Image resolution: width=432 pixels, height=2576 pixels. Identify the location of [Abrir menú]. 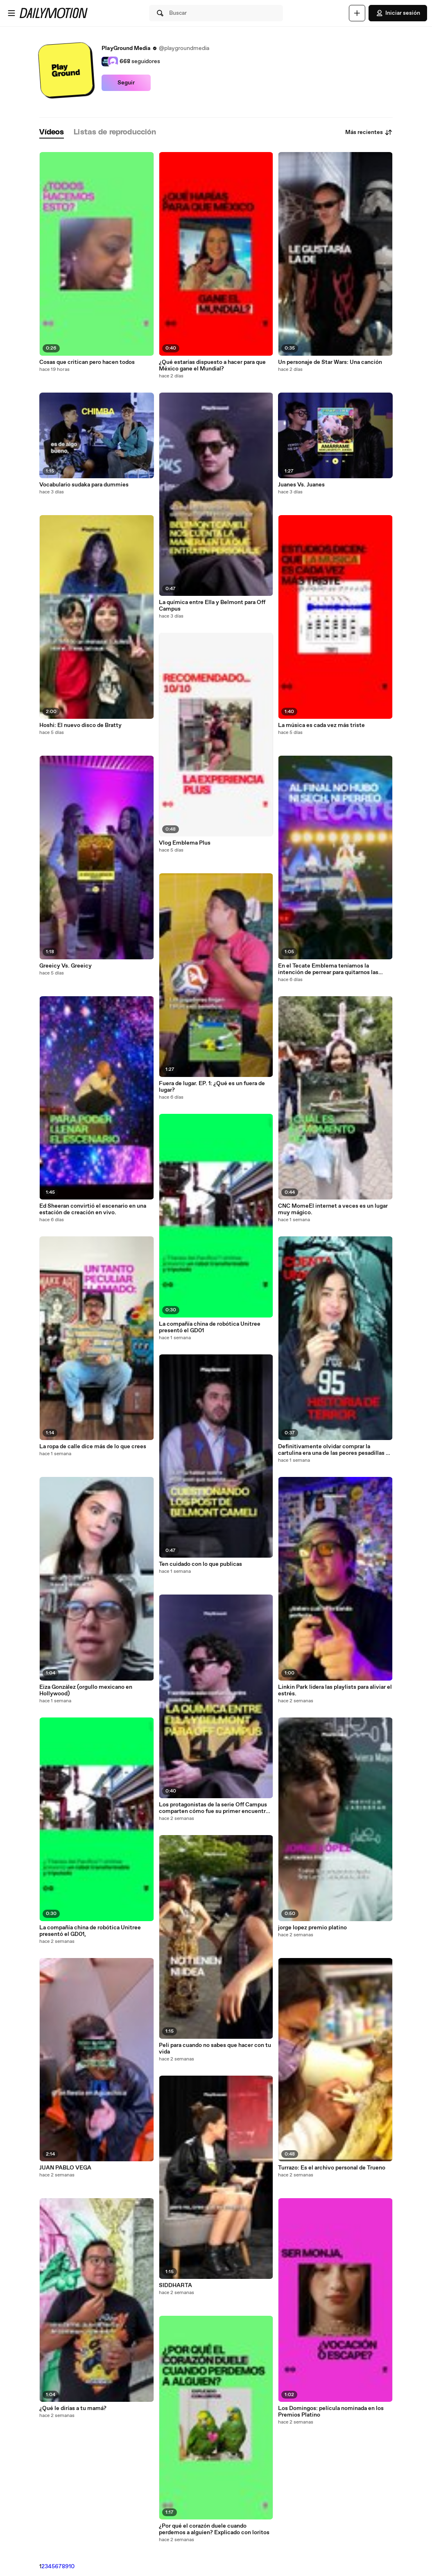
(11, 13).